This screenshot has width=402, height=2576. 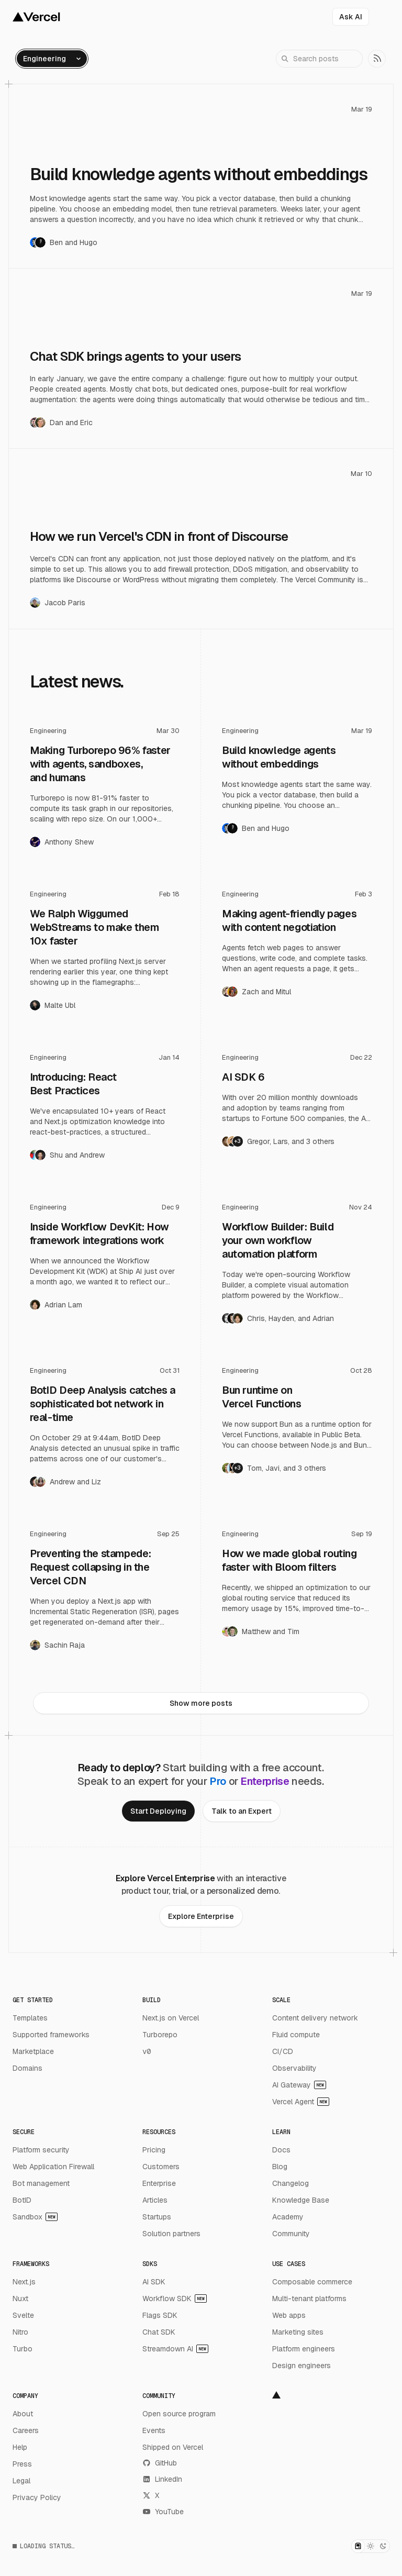 I want to click on Nuxt, so click(x=20, y=2298).